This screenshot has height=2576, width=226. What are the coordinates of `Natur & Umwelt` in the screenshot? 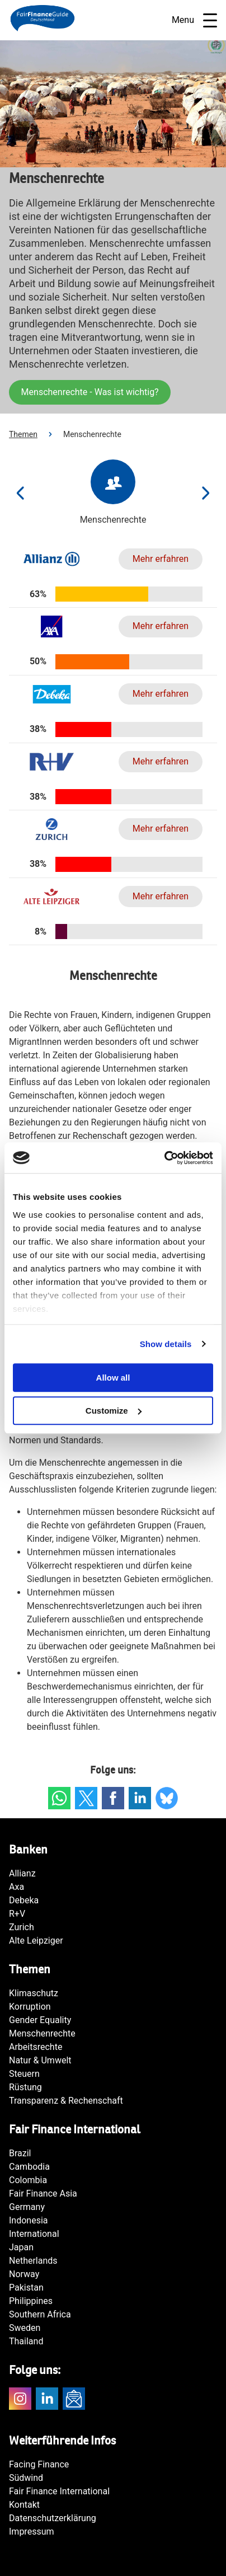 It's located at (40, 2060).